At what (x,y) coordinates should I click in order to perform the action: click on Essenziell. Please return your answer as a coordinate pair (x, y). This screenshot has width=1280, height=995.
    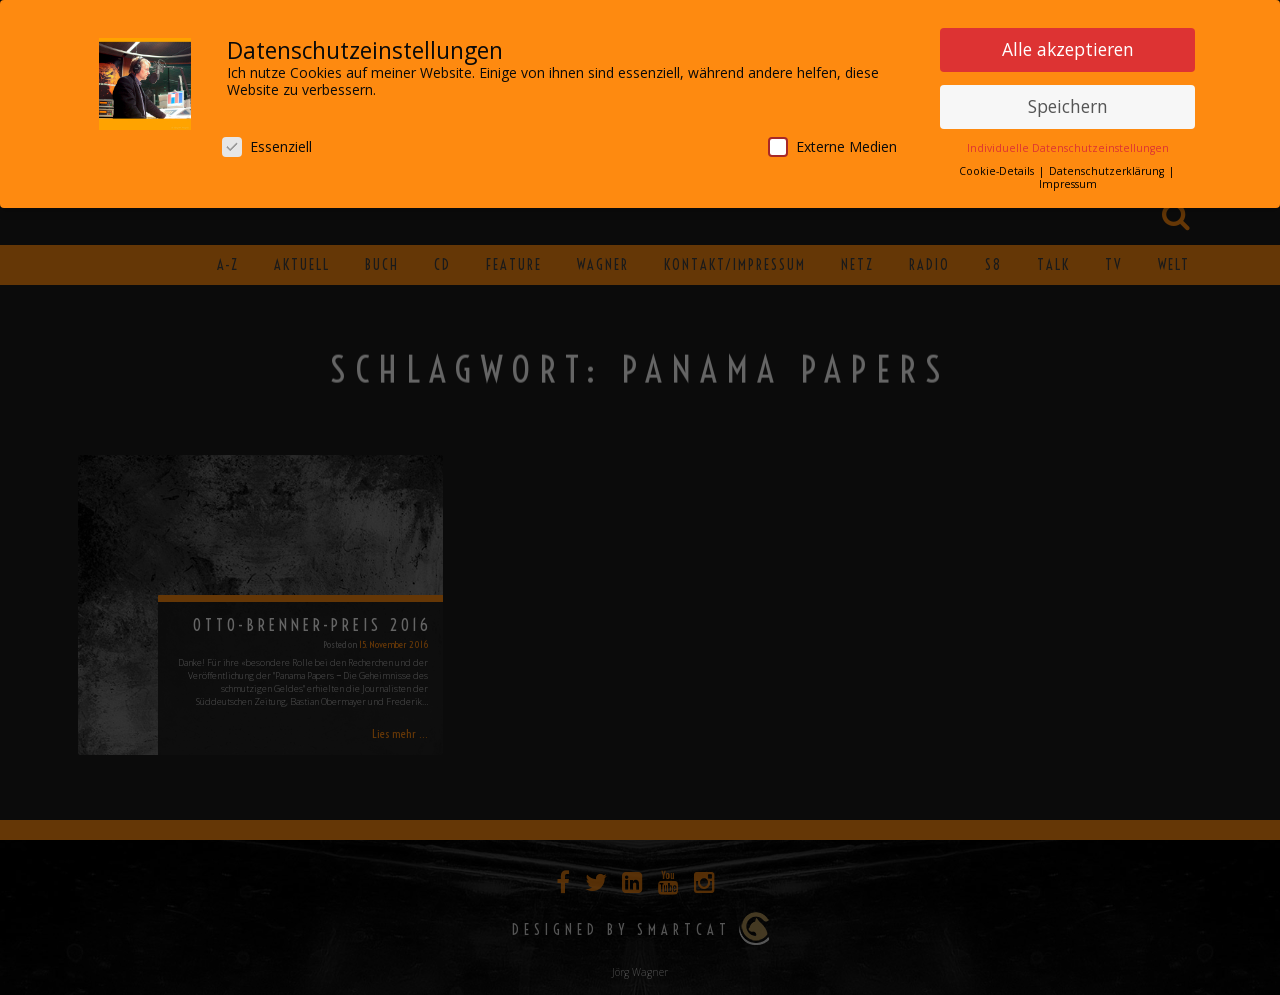
    Looking at the image, I should click on (267, 142).